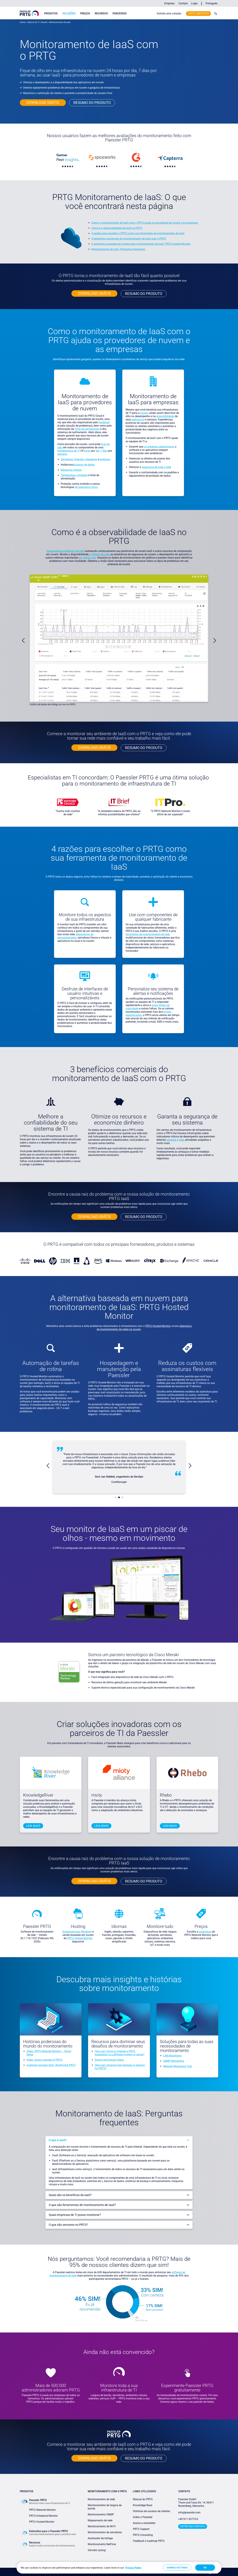 The width and height of the screenshot is (238, 2576). What do you see at coordinates (196, 2502) in the screenshot?
I see `Paessler GmbHThurn-und-Taxis-Str. 14, 90411 Nuremberg, Alemanha` at bounding box center [196, 2502].